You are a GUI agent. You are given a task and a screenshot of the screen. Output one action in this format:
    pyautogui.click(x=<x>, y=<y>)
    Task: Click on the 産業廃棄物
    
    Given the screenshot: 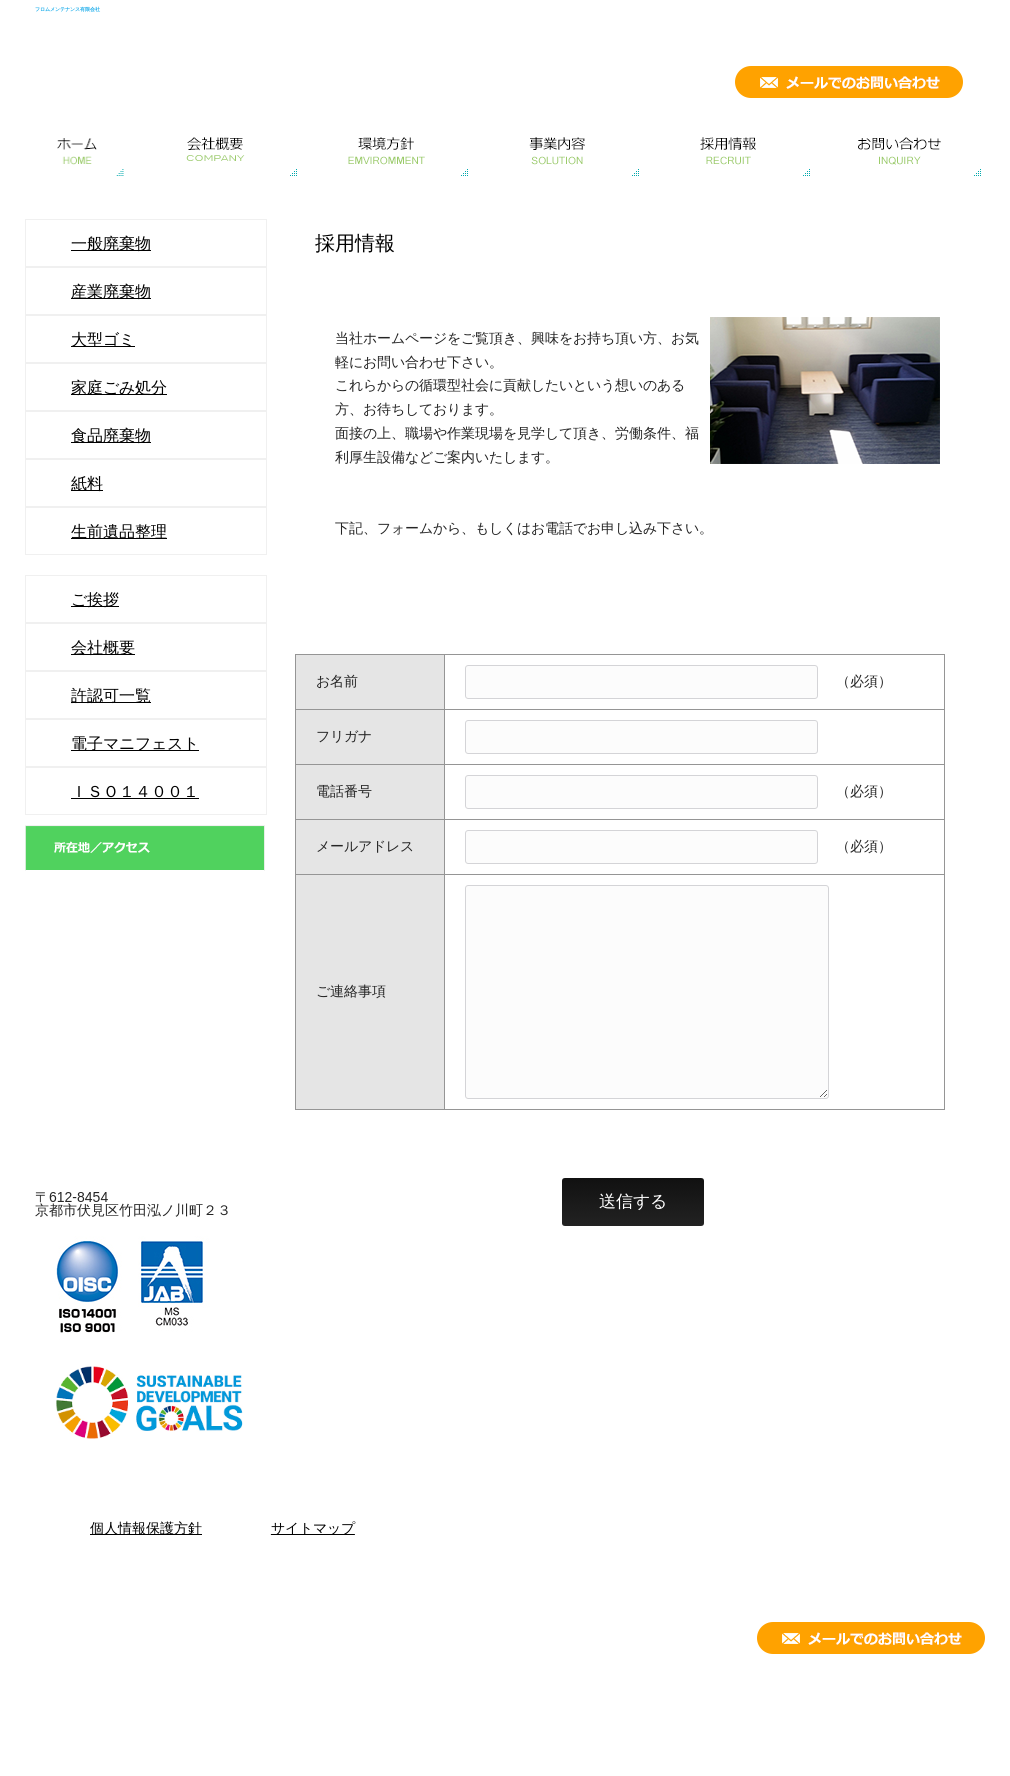 What is the action you would take?
    pyautogui.click(x=111, y=291)
    